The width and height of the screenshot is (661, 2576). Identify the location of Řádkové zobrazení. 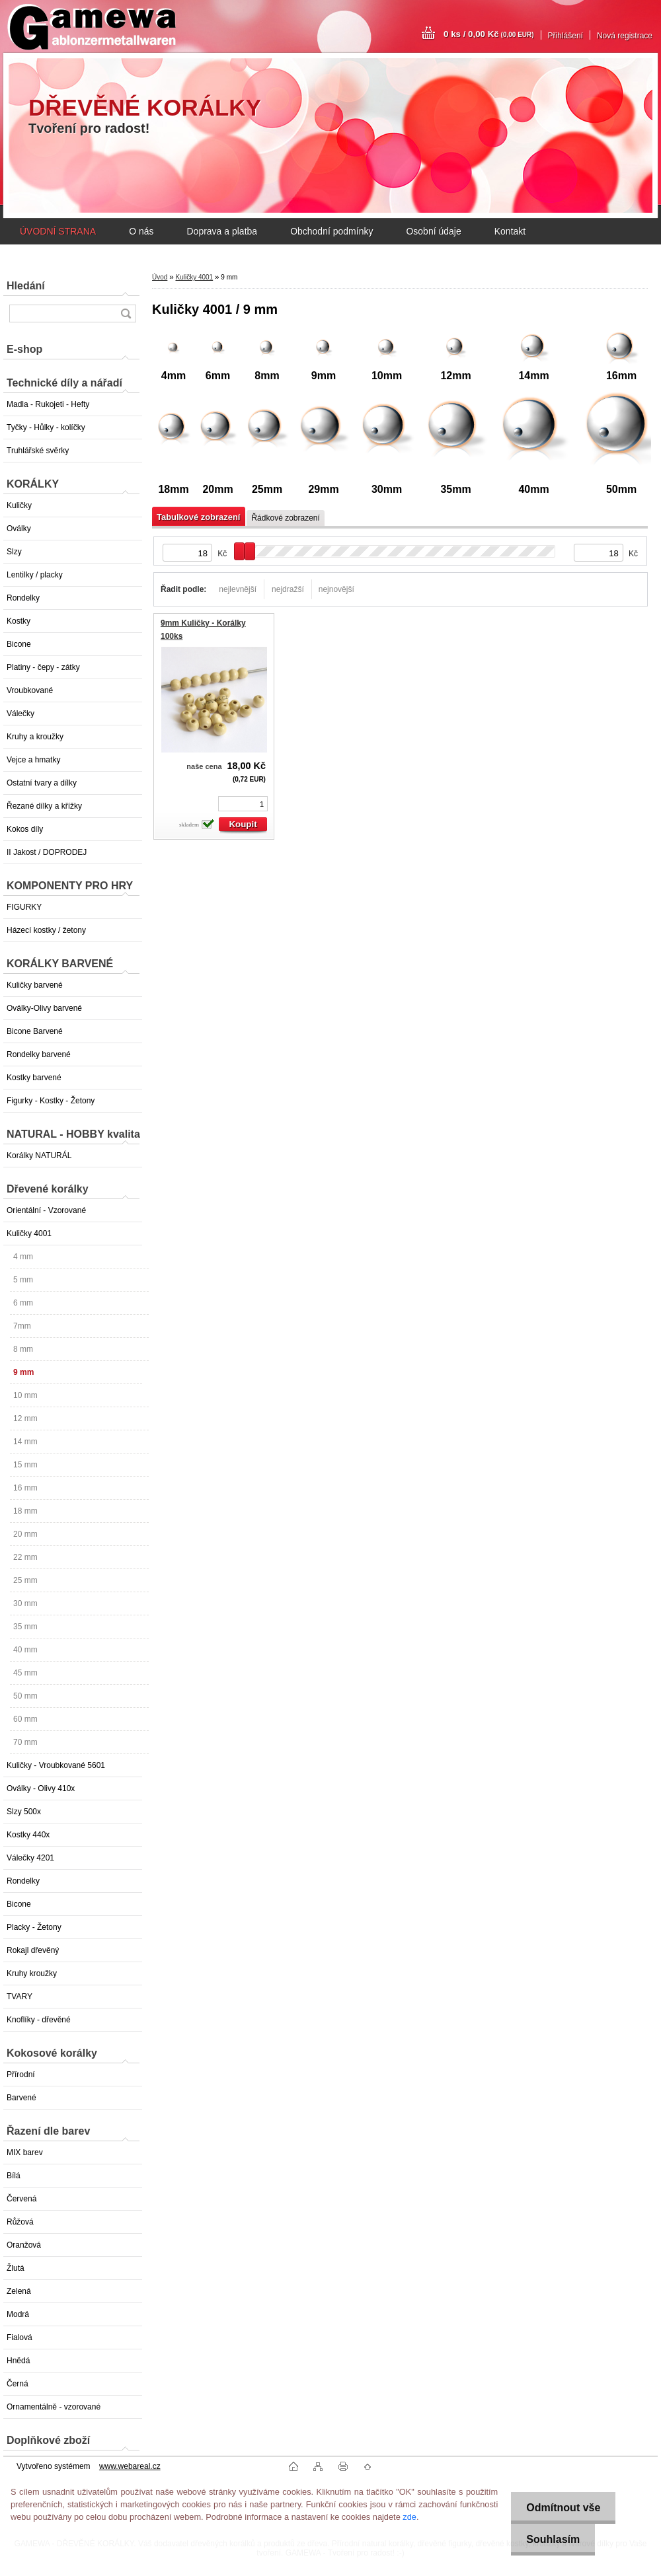
(285, 518).